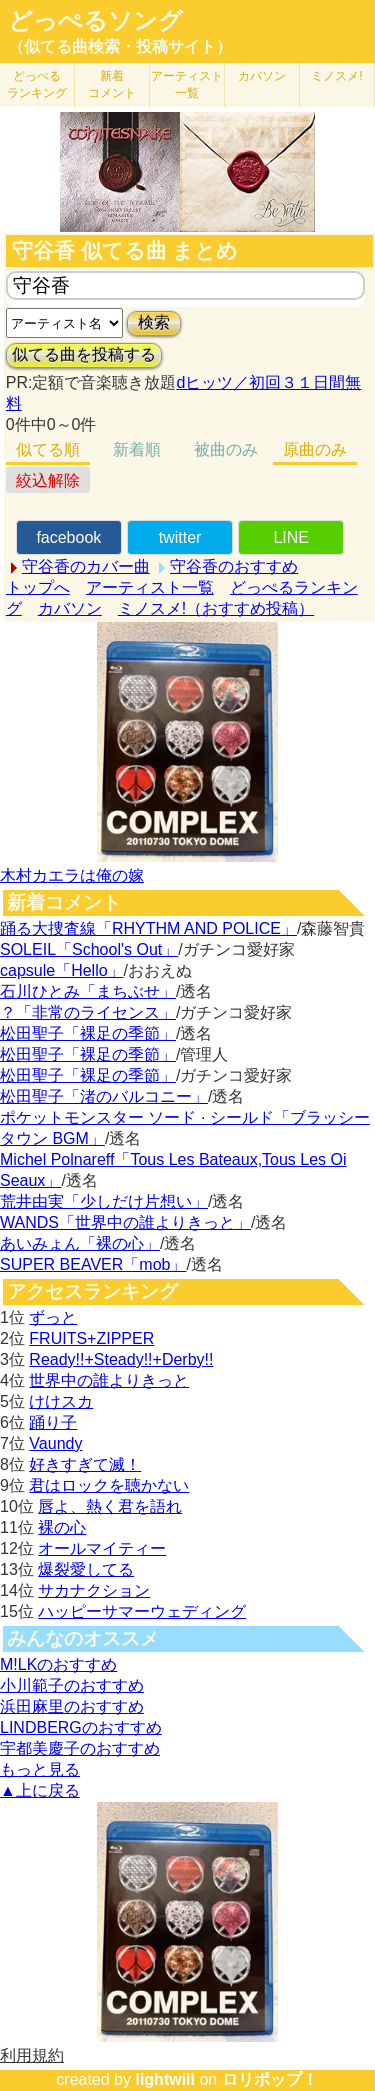  I want to click on ハッピーサマーウェディング, so click(142, 1611).